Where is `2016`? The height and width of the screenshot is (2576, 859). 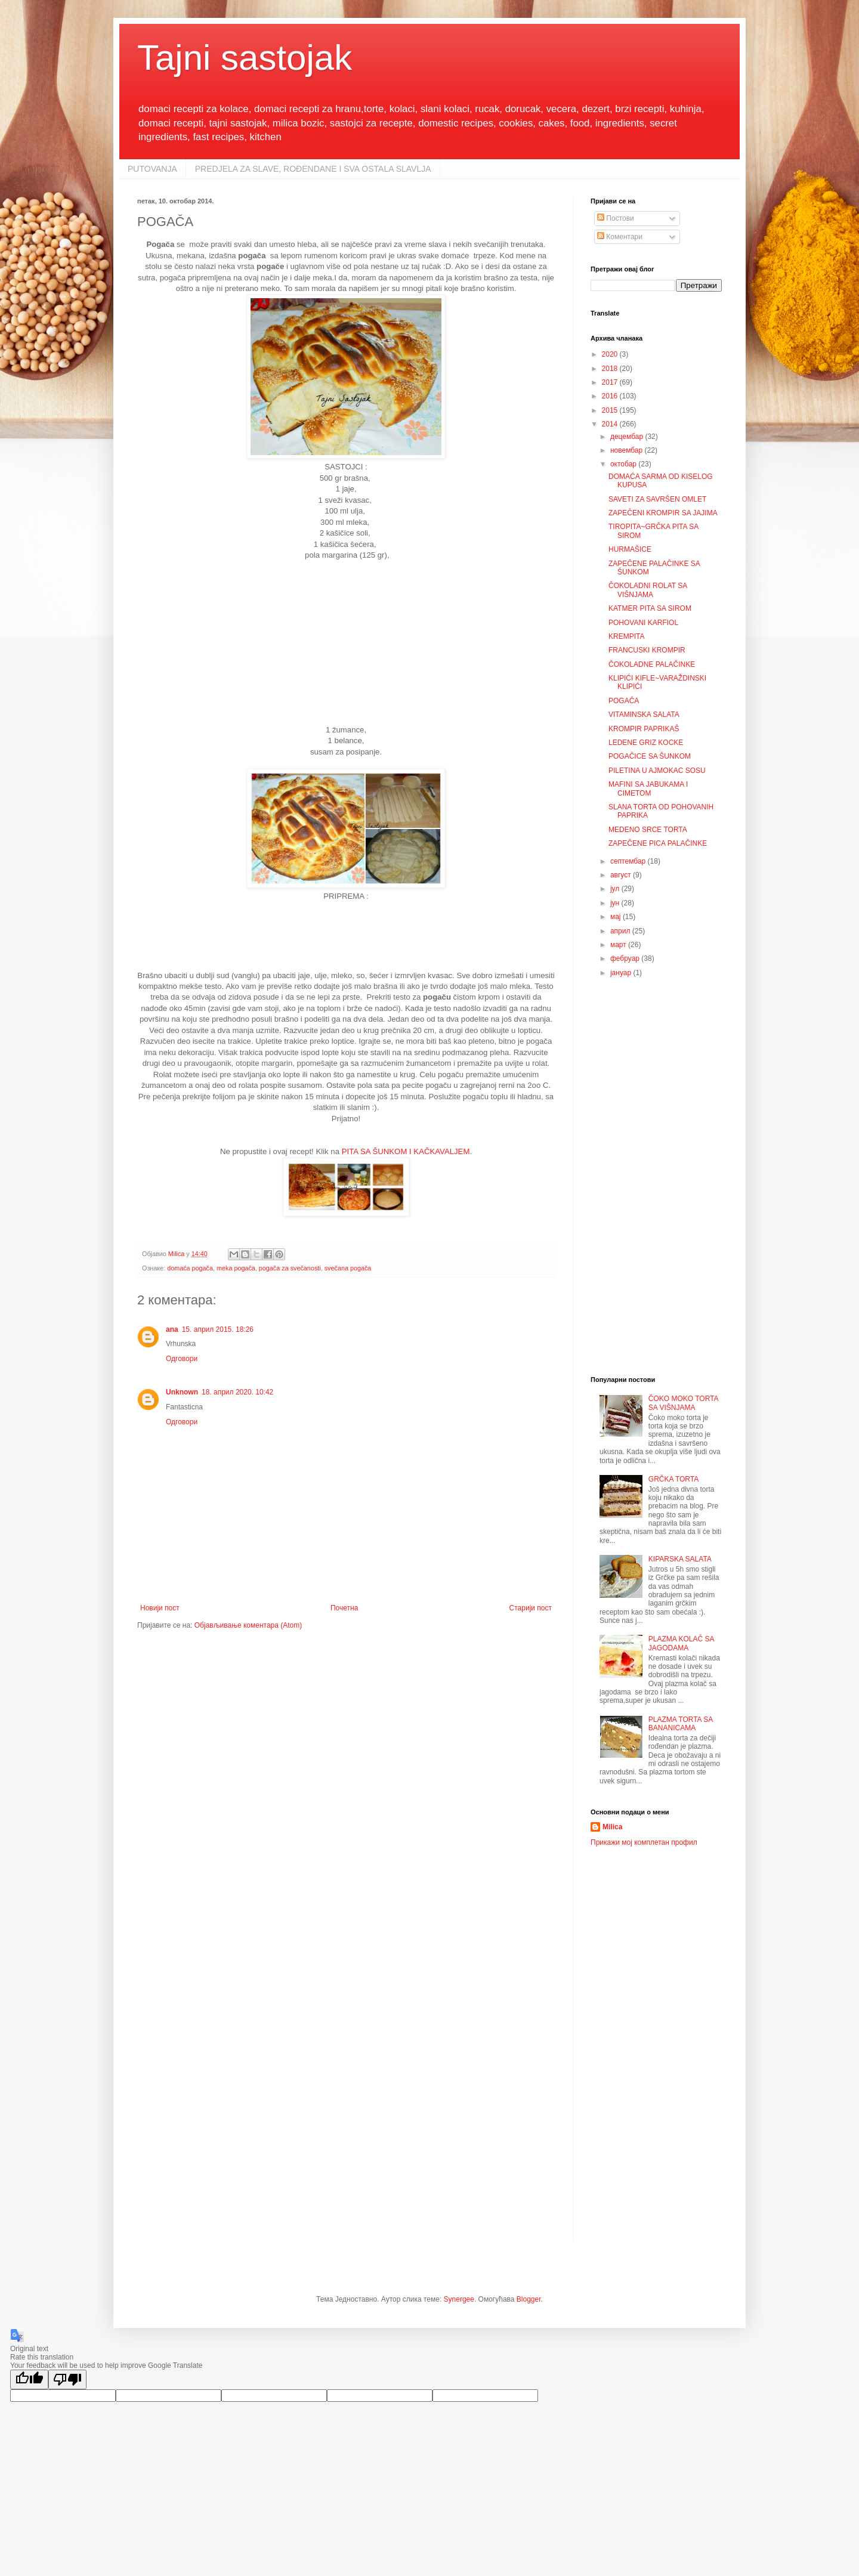 2016 is located at coordinates (611, 396).